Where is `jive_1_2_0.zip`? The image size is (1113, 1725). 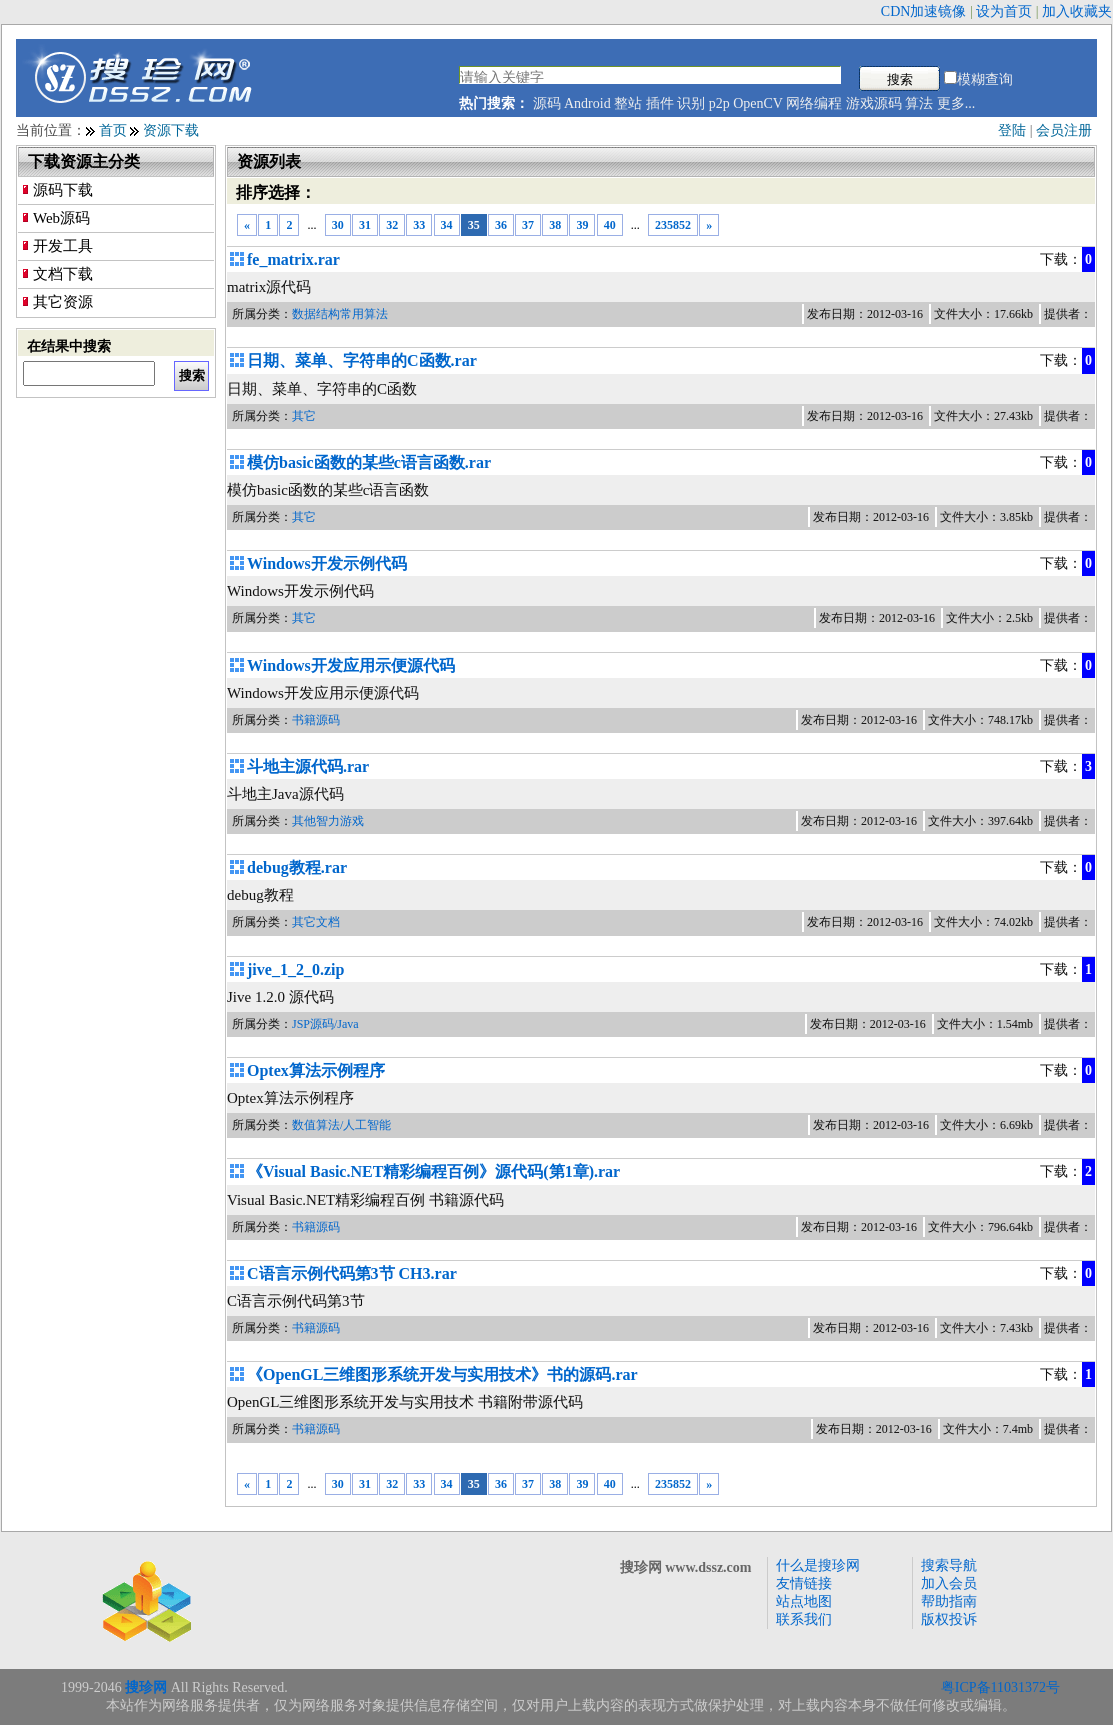
jive_1_2_0.zip is located at coordinates (295, 969).